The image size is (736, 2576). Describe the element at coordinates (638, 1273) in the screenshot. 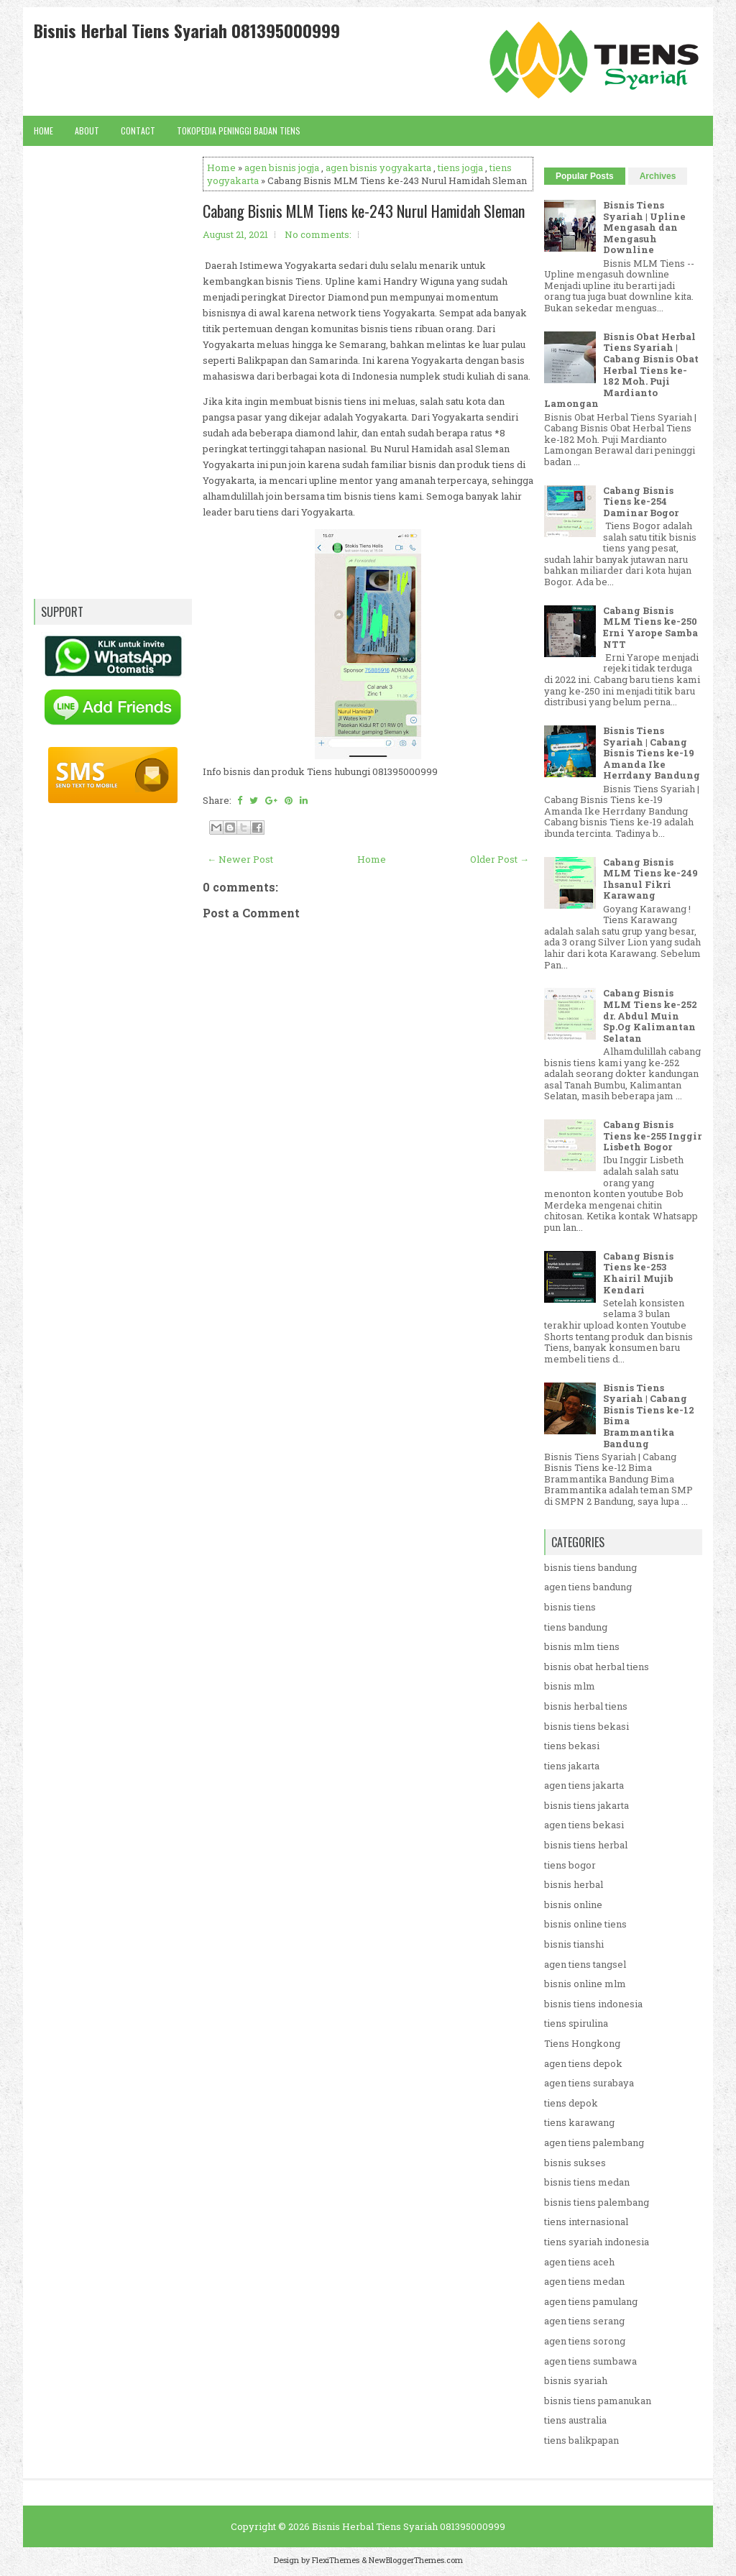

I see `Cabang Bisnis Tiens ke-253 Khairil Mujib Kendari` at that location.